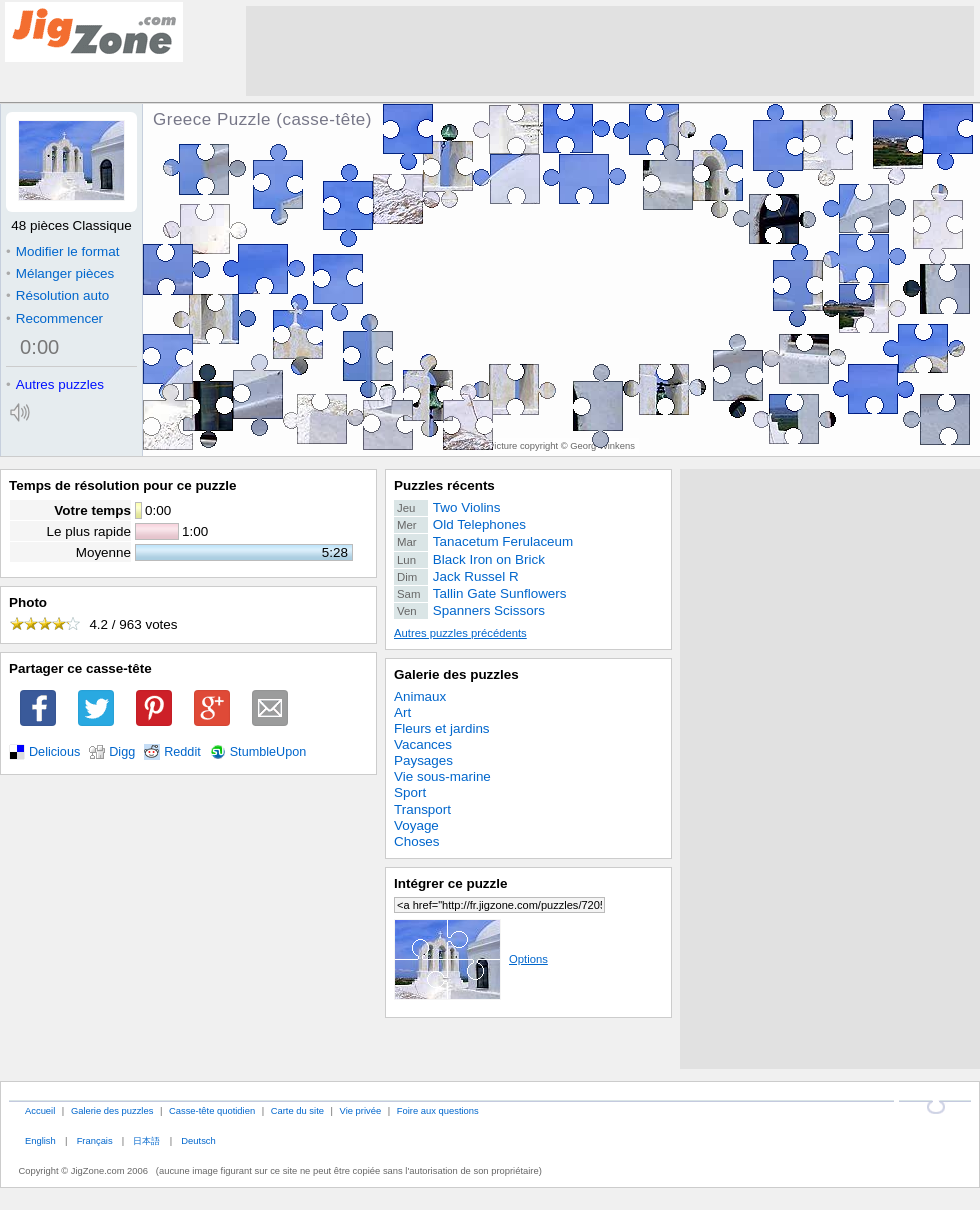 Image resolution: width=980 pixels, height=1210 pixels. I want to click on Sport, so click(410, 792).